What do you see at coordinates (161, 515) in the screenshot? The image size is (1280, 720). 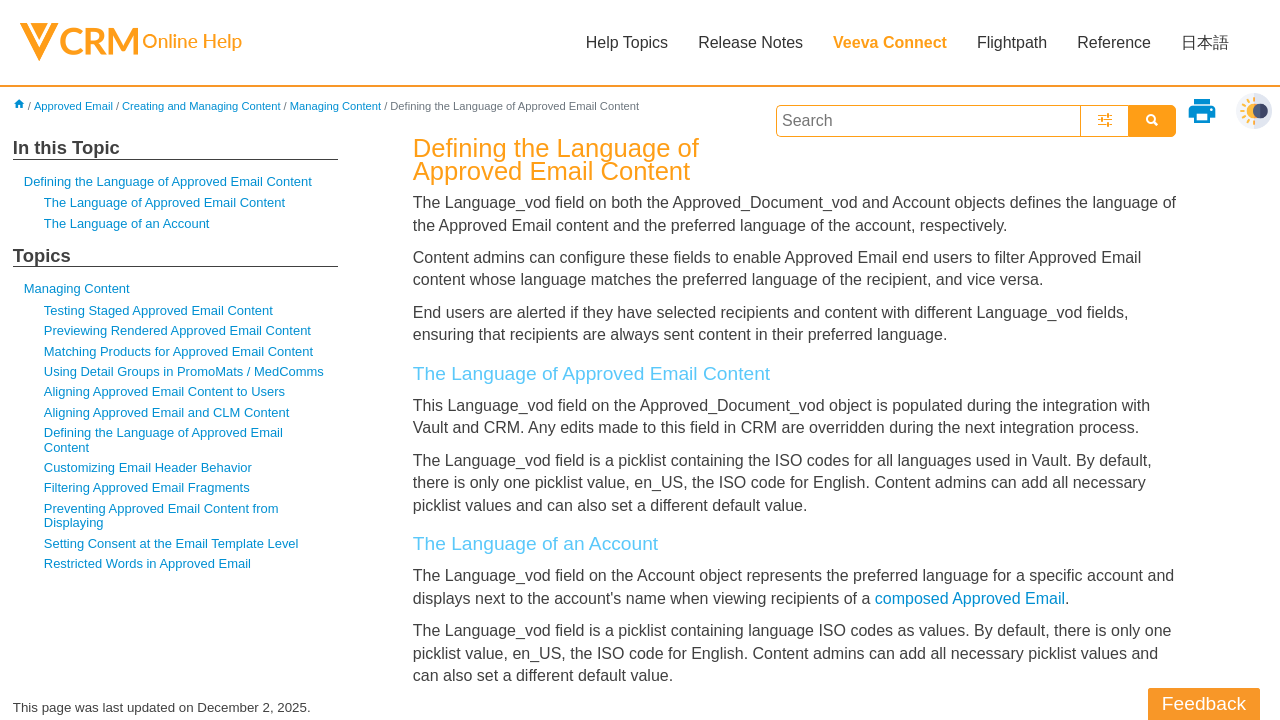 I see `Preventing Approved Email Content from Displaying` at bounding box center [161, 515].